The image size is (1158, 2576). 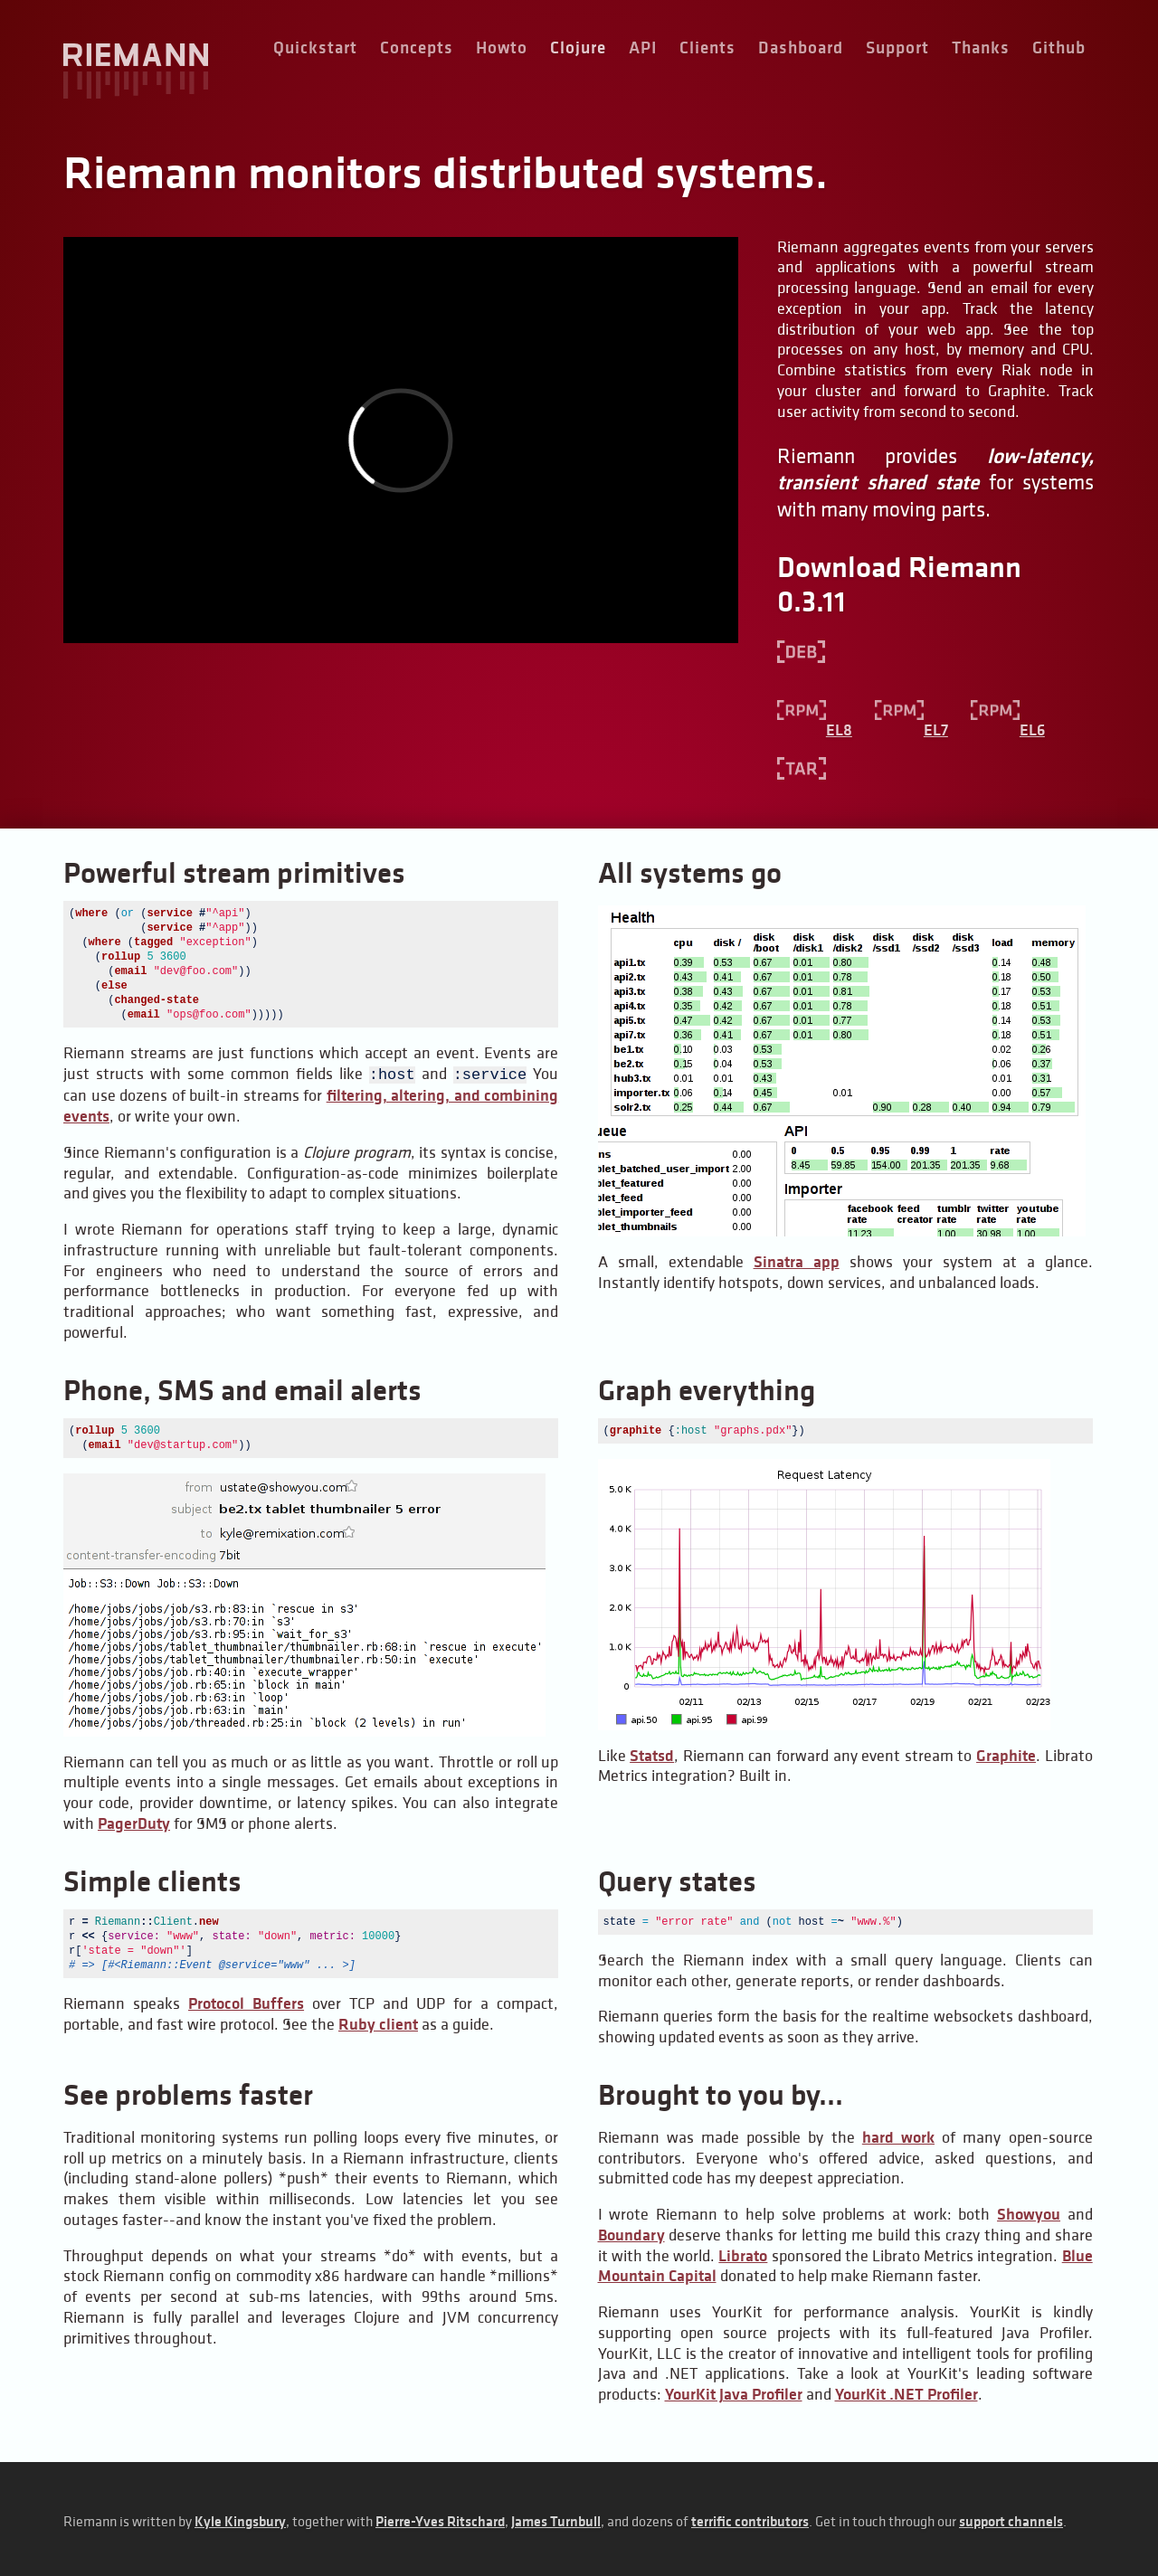 What do you see at coordinates (578, 47) in the screenshot?
I see `Clojure` at bounding box center [578, 47].